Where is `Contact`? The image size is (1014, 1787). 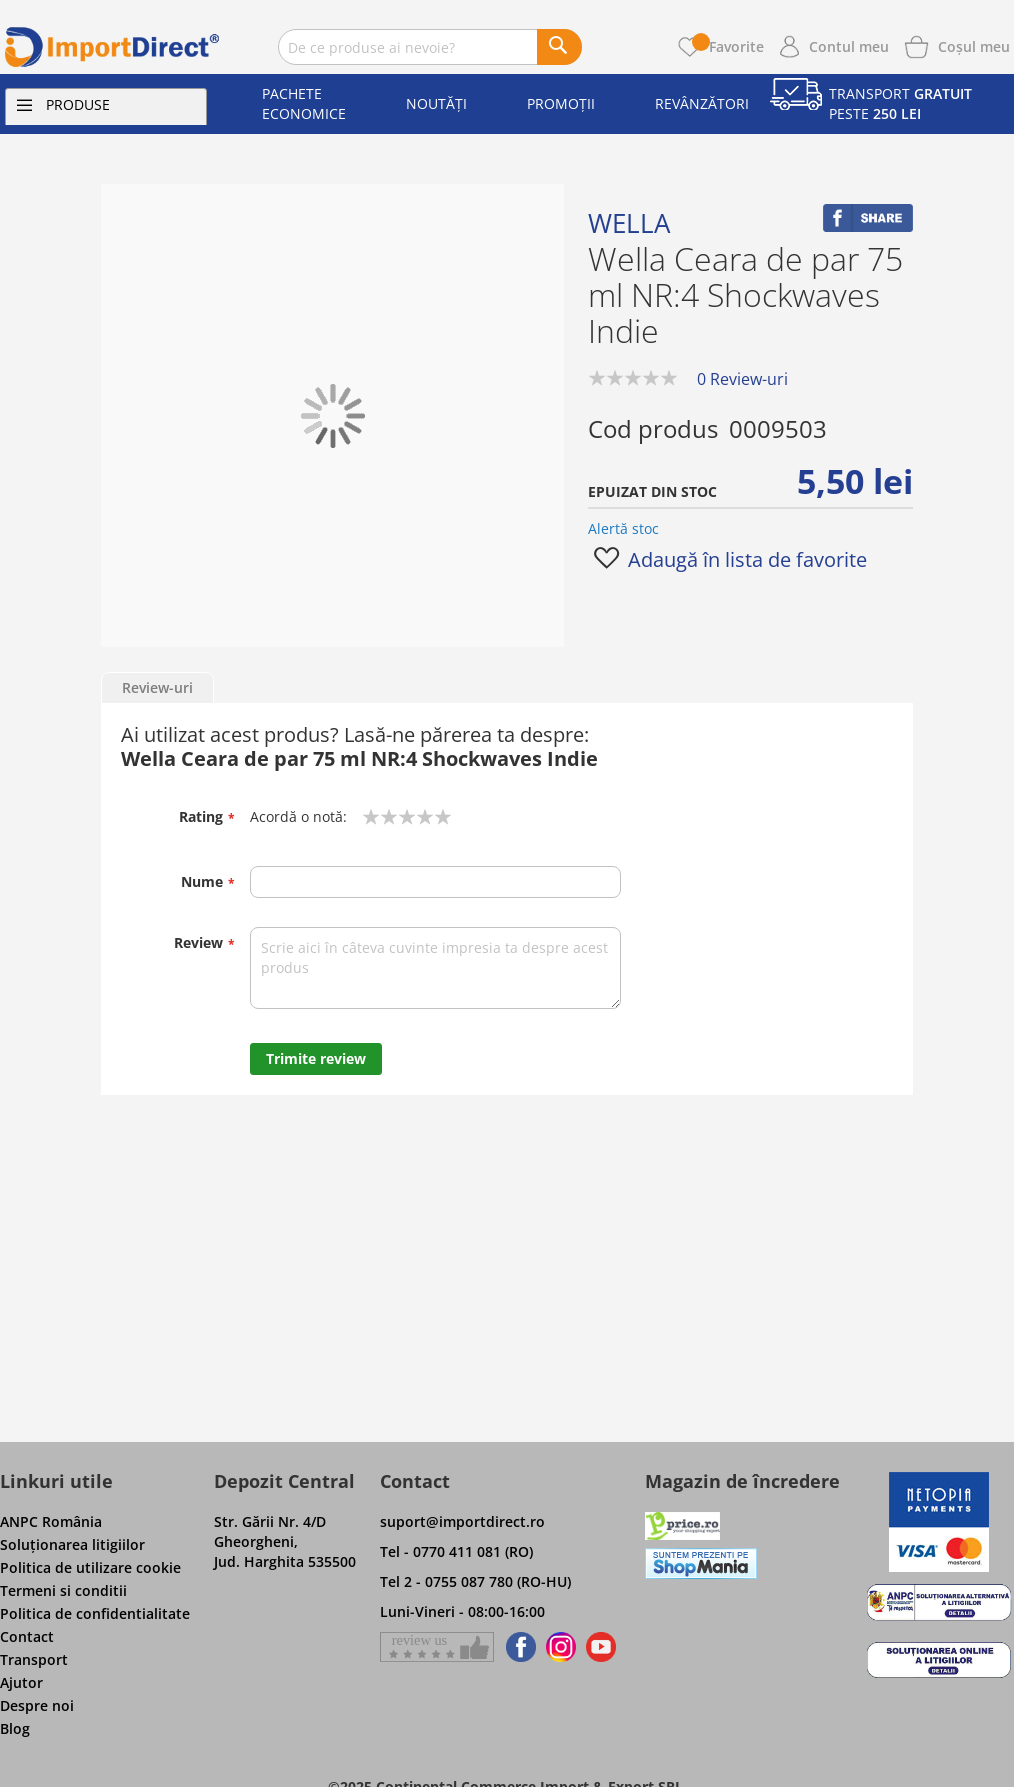
Contact is located at coordinates (27, 1636).